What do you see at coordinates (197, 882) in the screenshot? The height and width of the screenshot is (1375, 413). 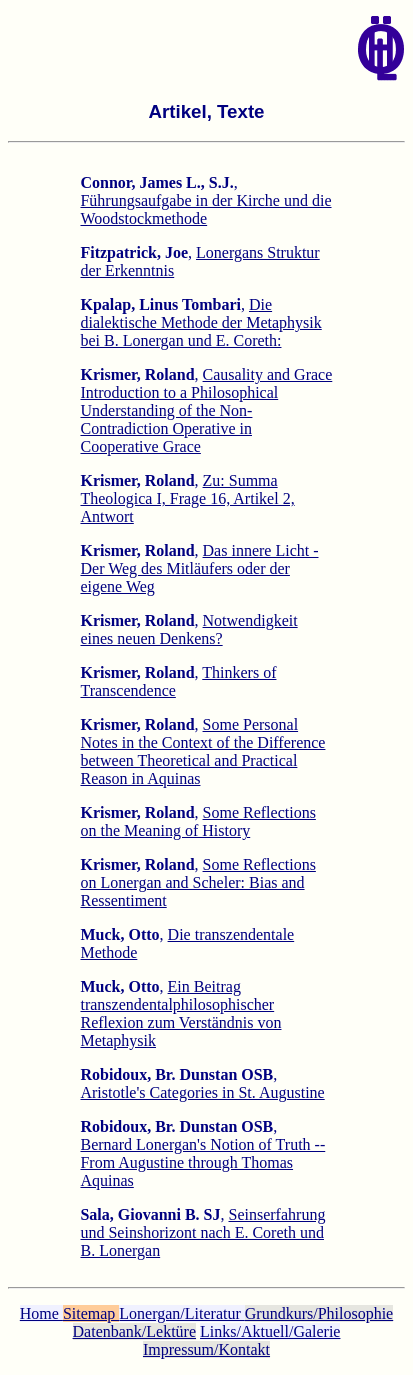 I see `Some Reflections on Lonergan and Scheler: Bias and Ressentiment` at bounding box center [197, 882].